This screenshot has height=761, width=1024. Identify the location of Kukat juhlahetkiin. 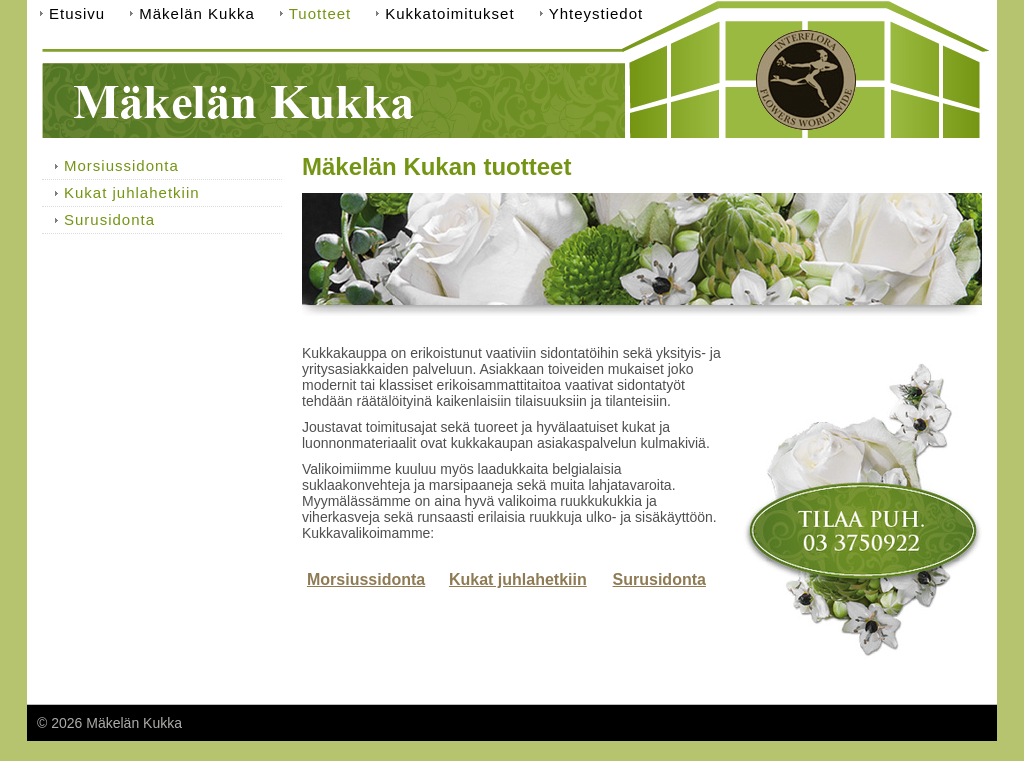
(518, 579).